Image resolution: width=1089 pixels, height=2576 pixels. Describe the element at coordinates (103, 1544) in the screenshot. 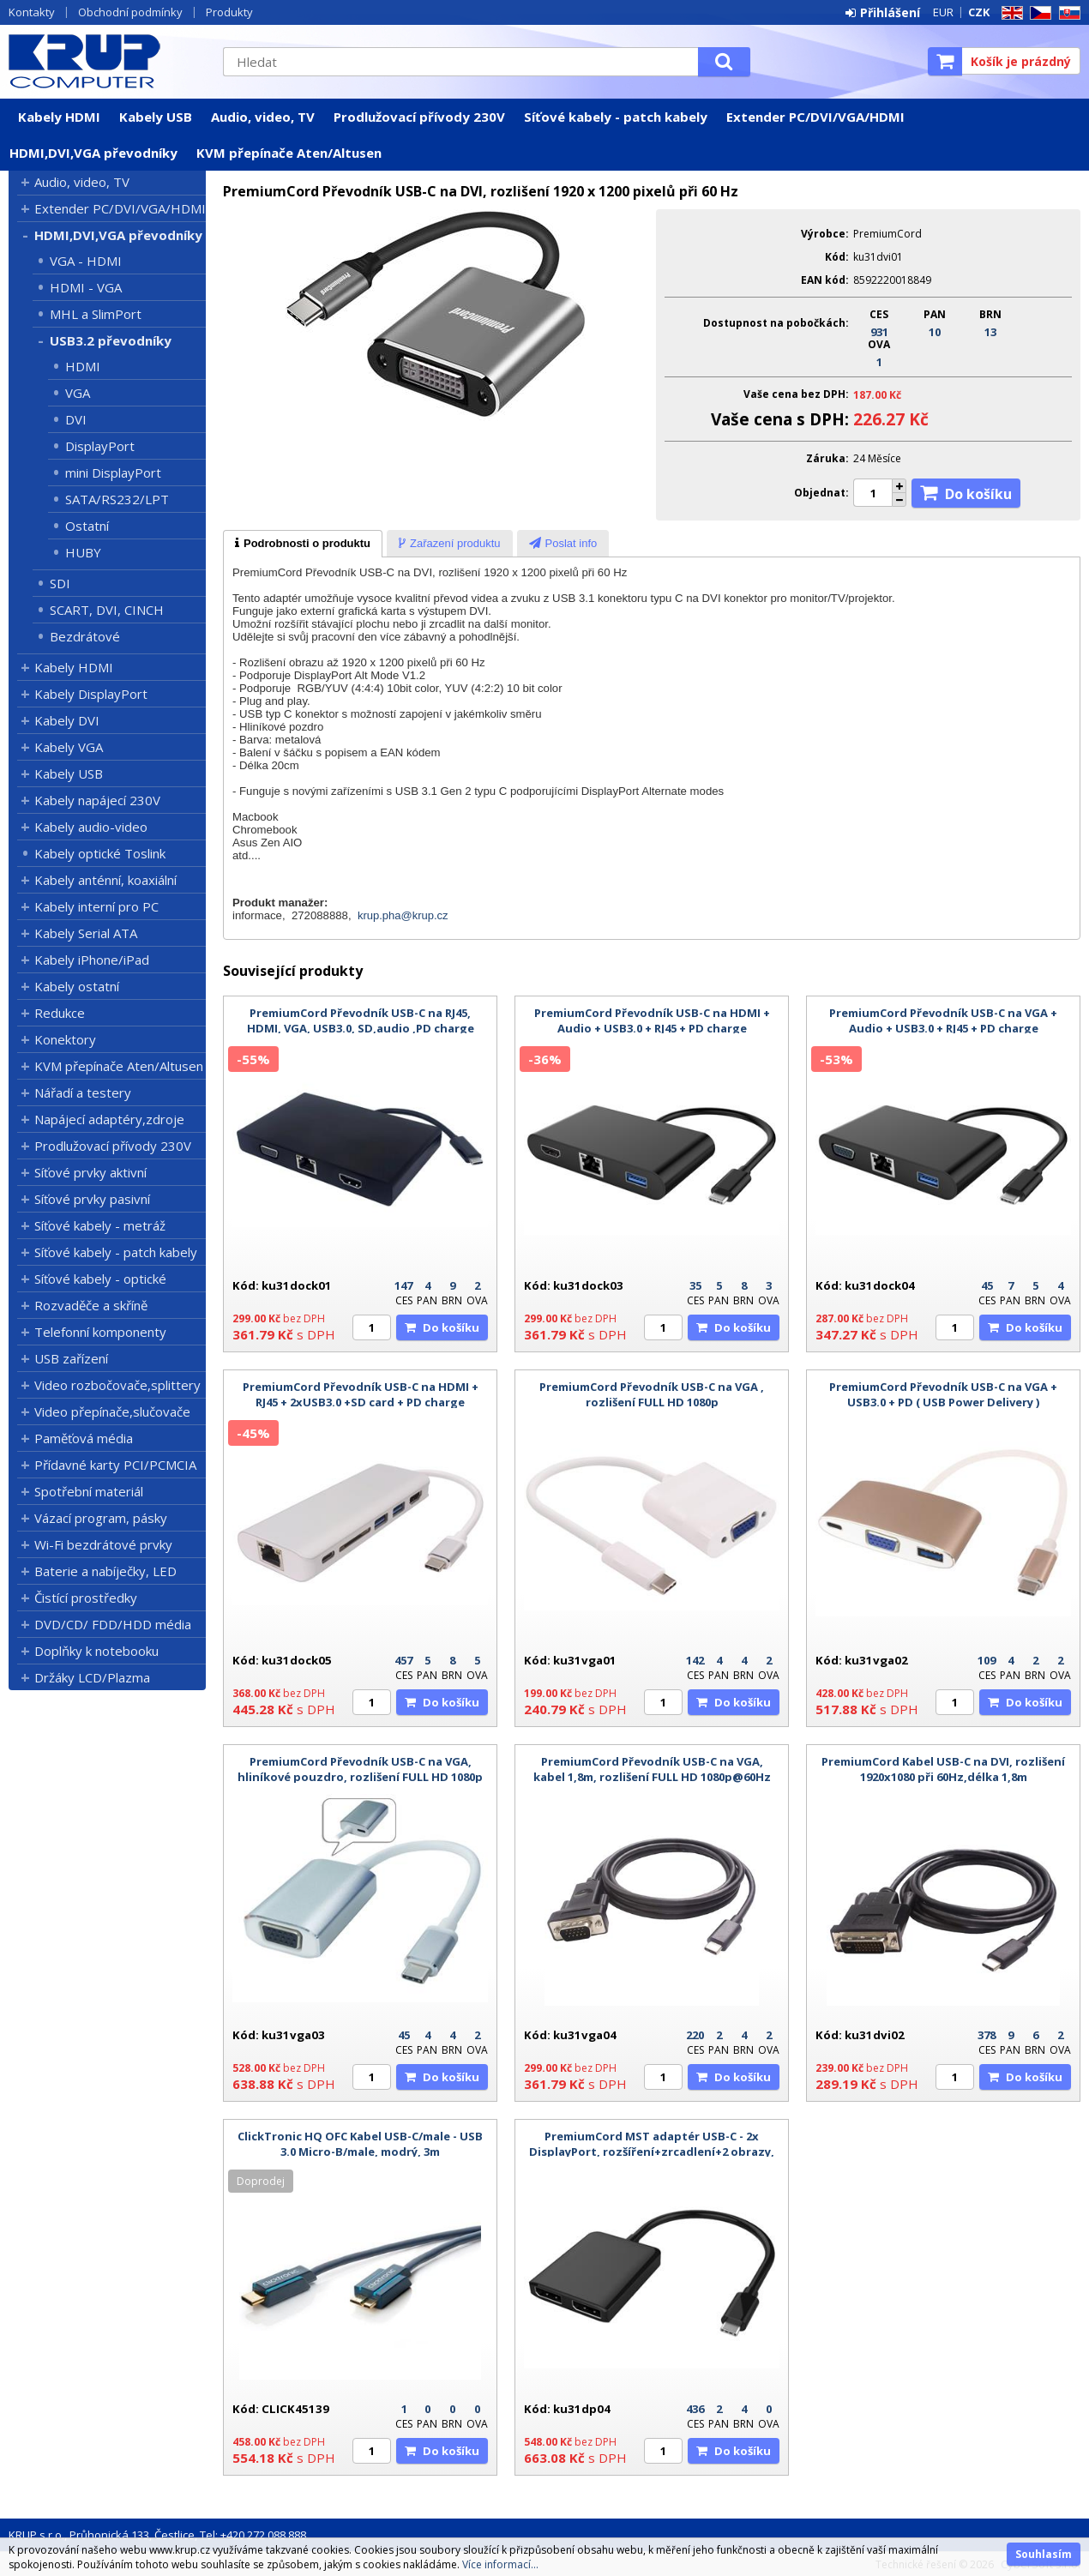

I see `Wi-Fi bezdrátové prvky` at that location.